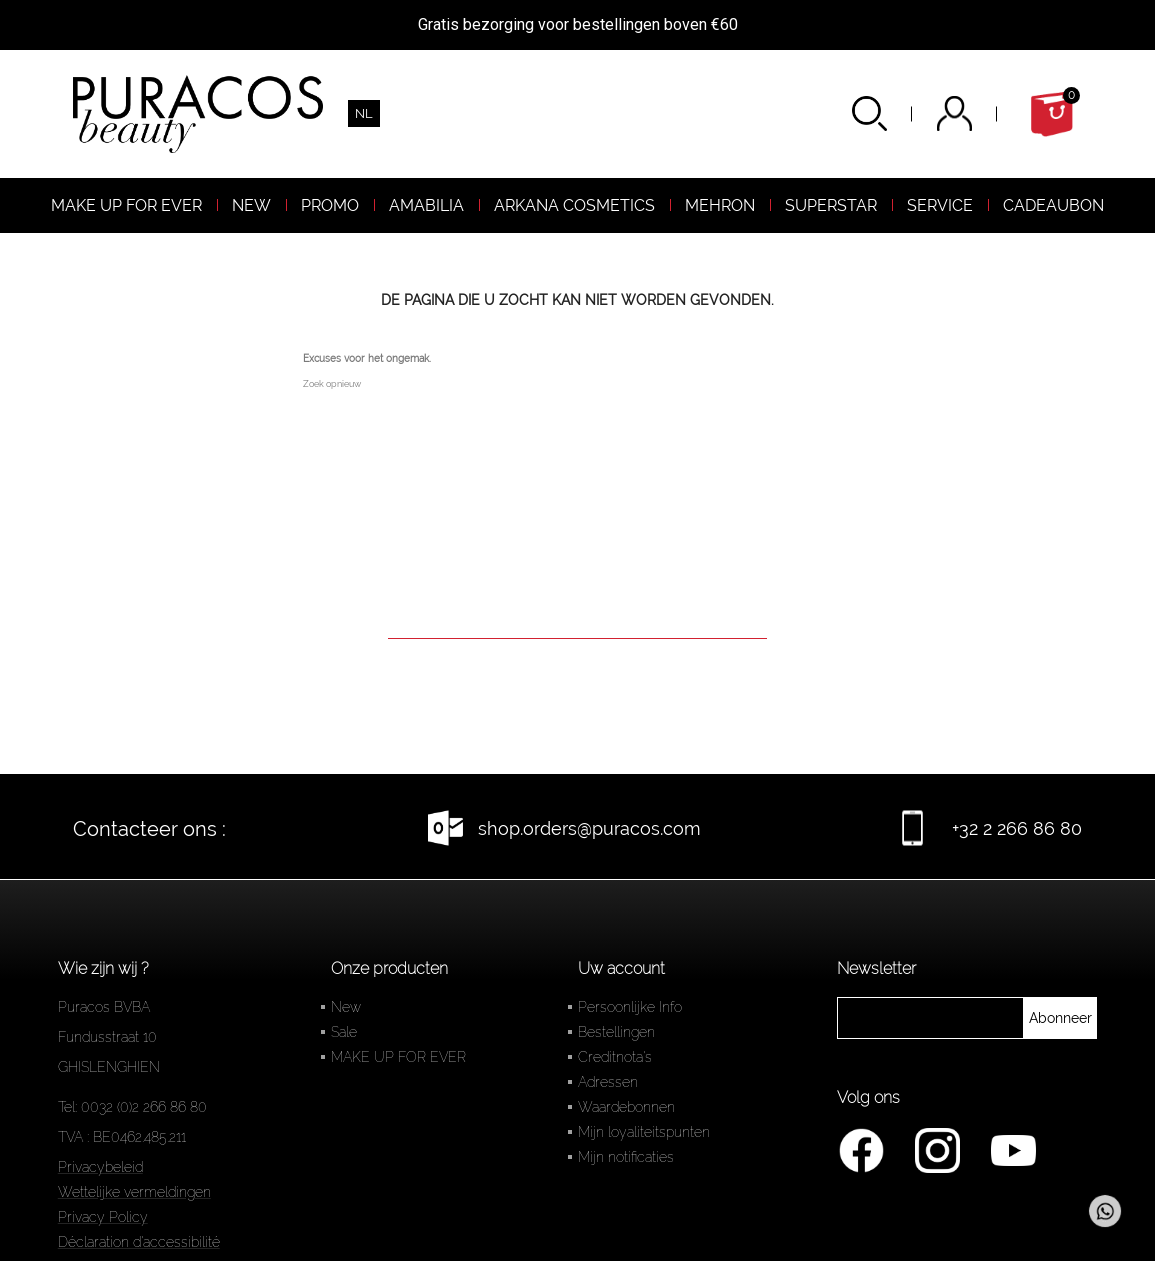  I want to click on Mijn notificaties, so click(626, 1157).